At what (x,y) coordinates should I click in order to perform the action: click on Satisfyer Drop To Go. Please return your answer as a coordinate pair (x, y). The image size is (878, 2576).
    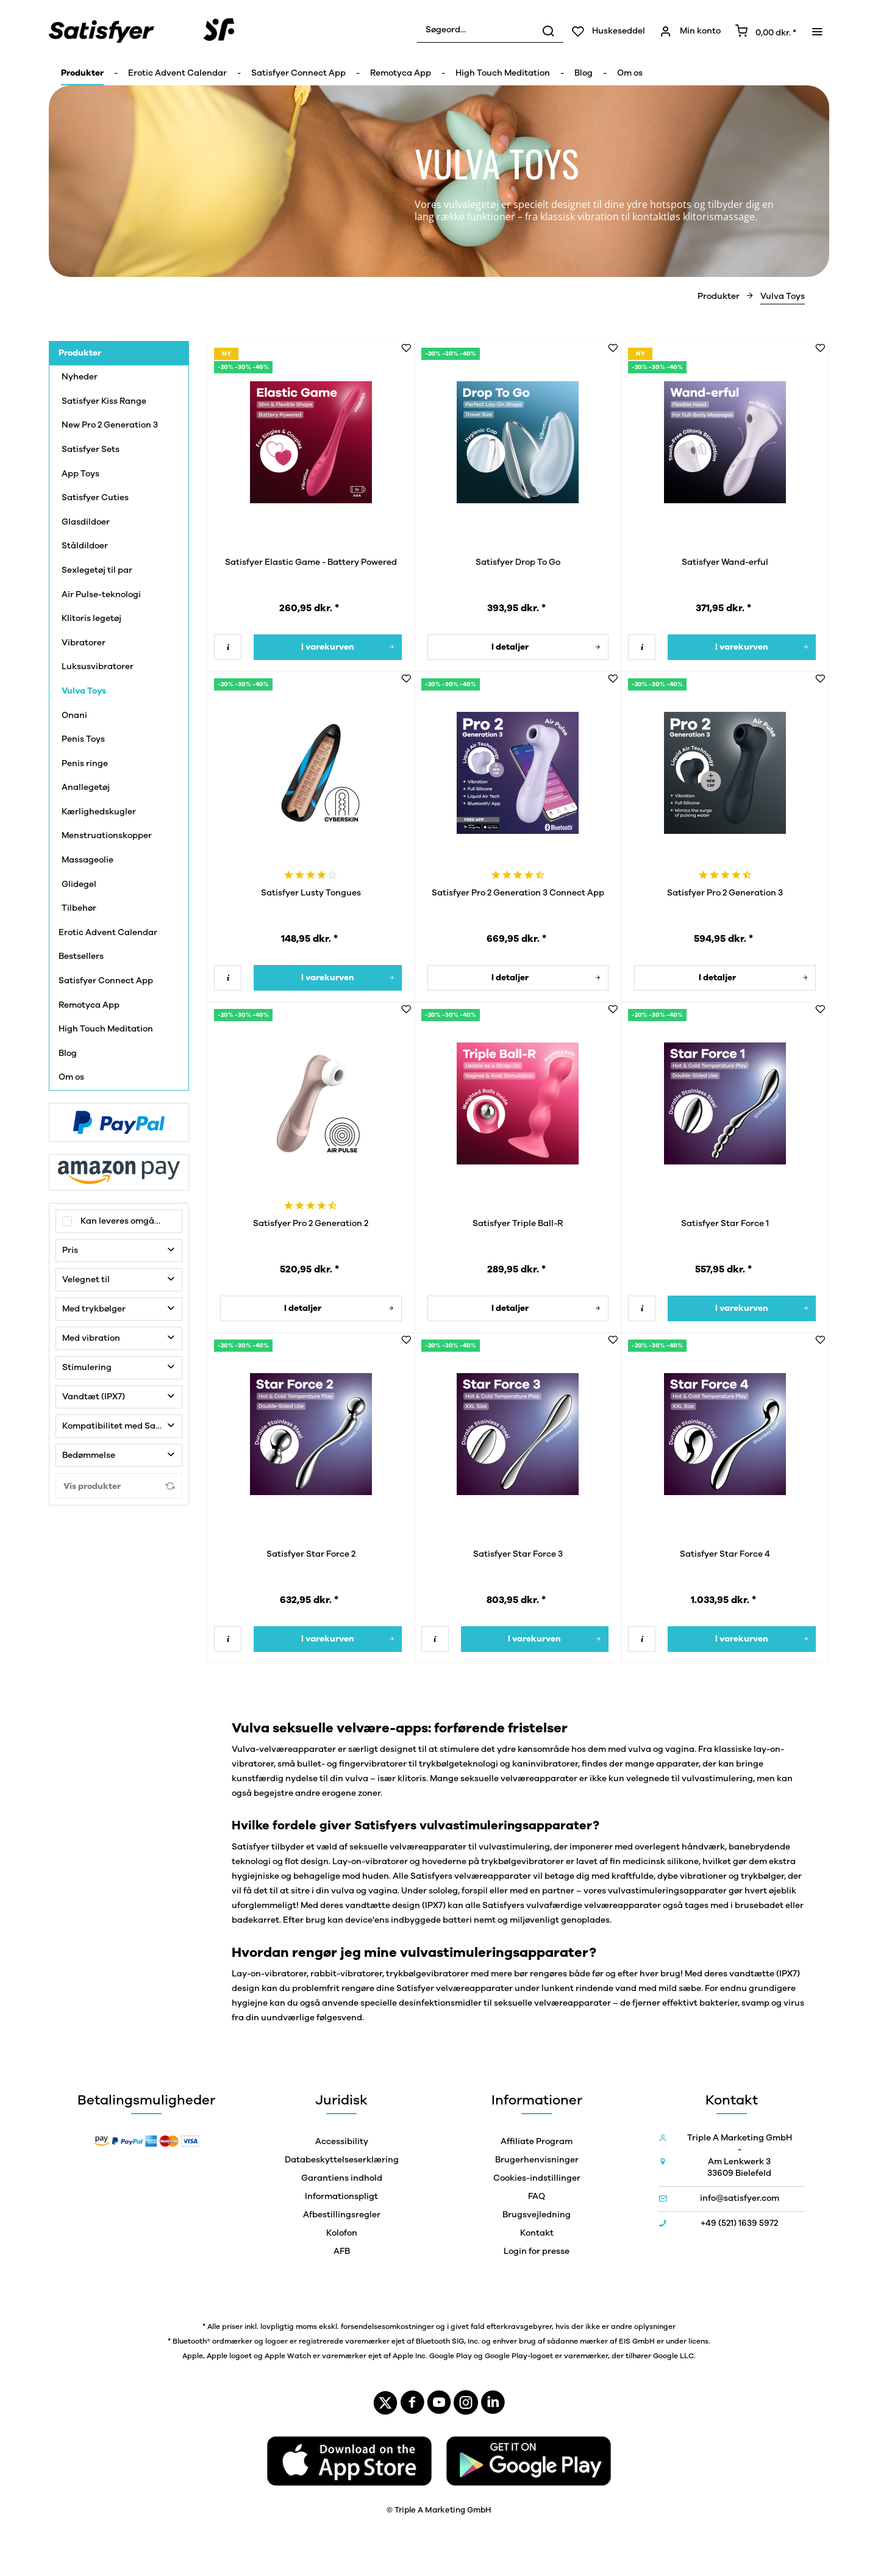
    Looking at the image, I should click on (518, 562).